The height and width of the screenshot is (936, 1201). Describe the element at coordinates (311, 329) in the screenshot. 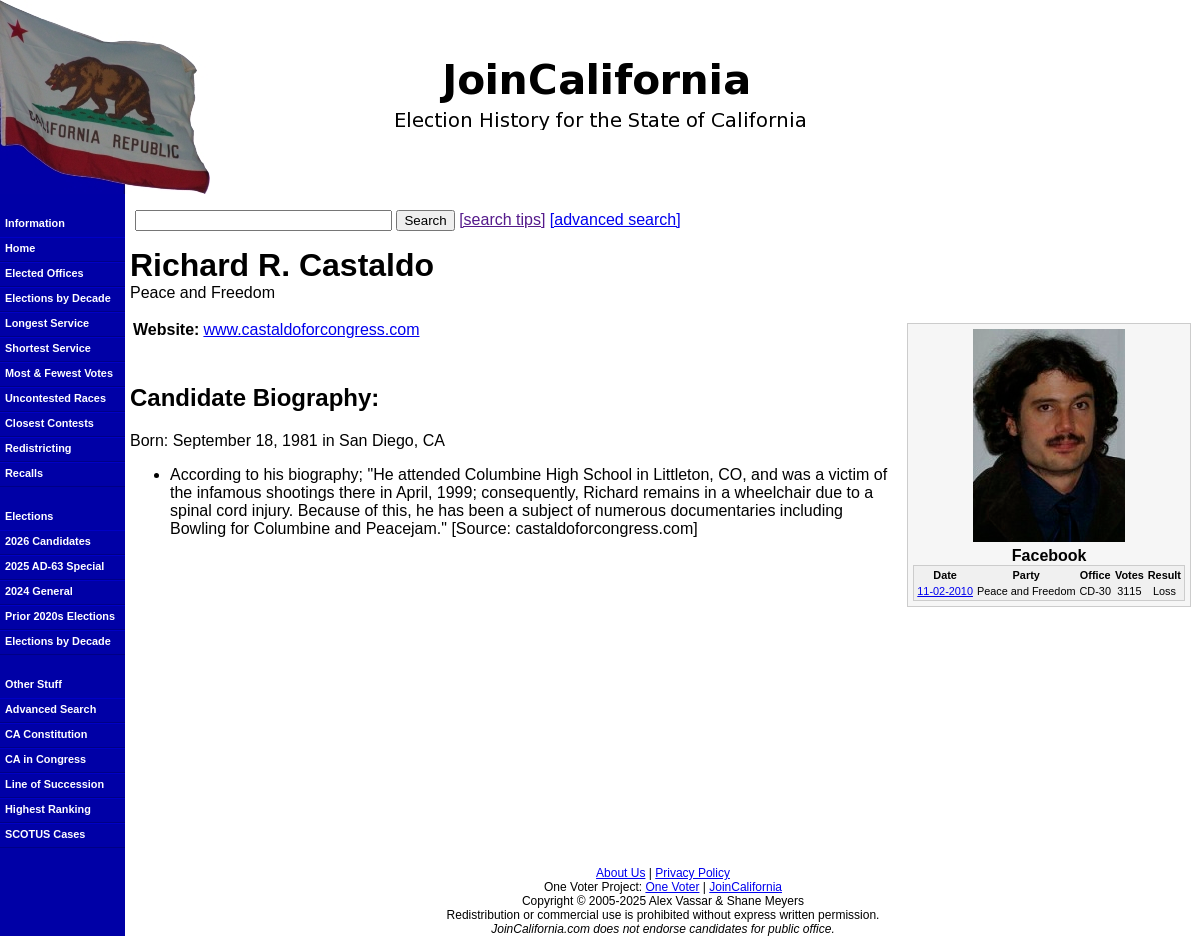

I see `www.castaldoforcongress.com` at that location.